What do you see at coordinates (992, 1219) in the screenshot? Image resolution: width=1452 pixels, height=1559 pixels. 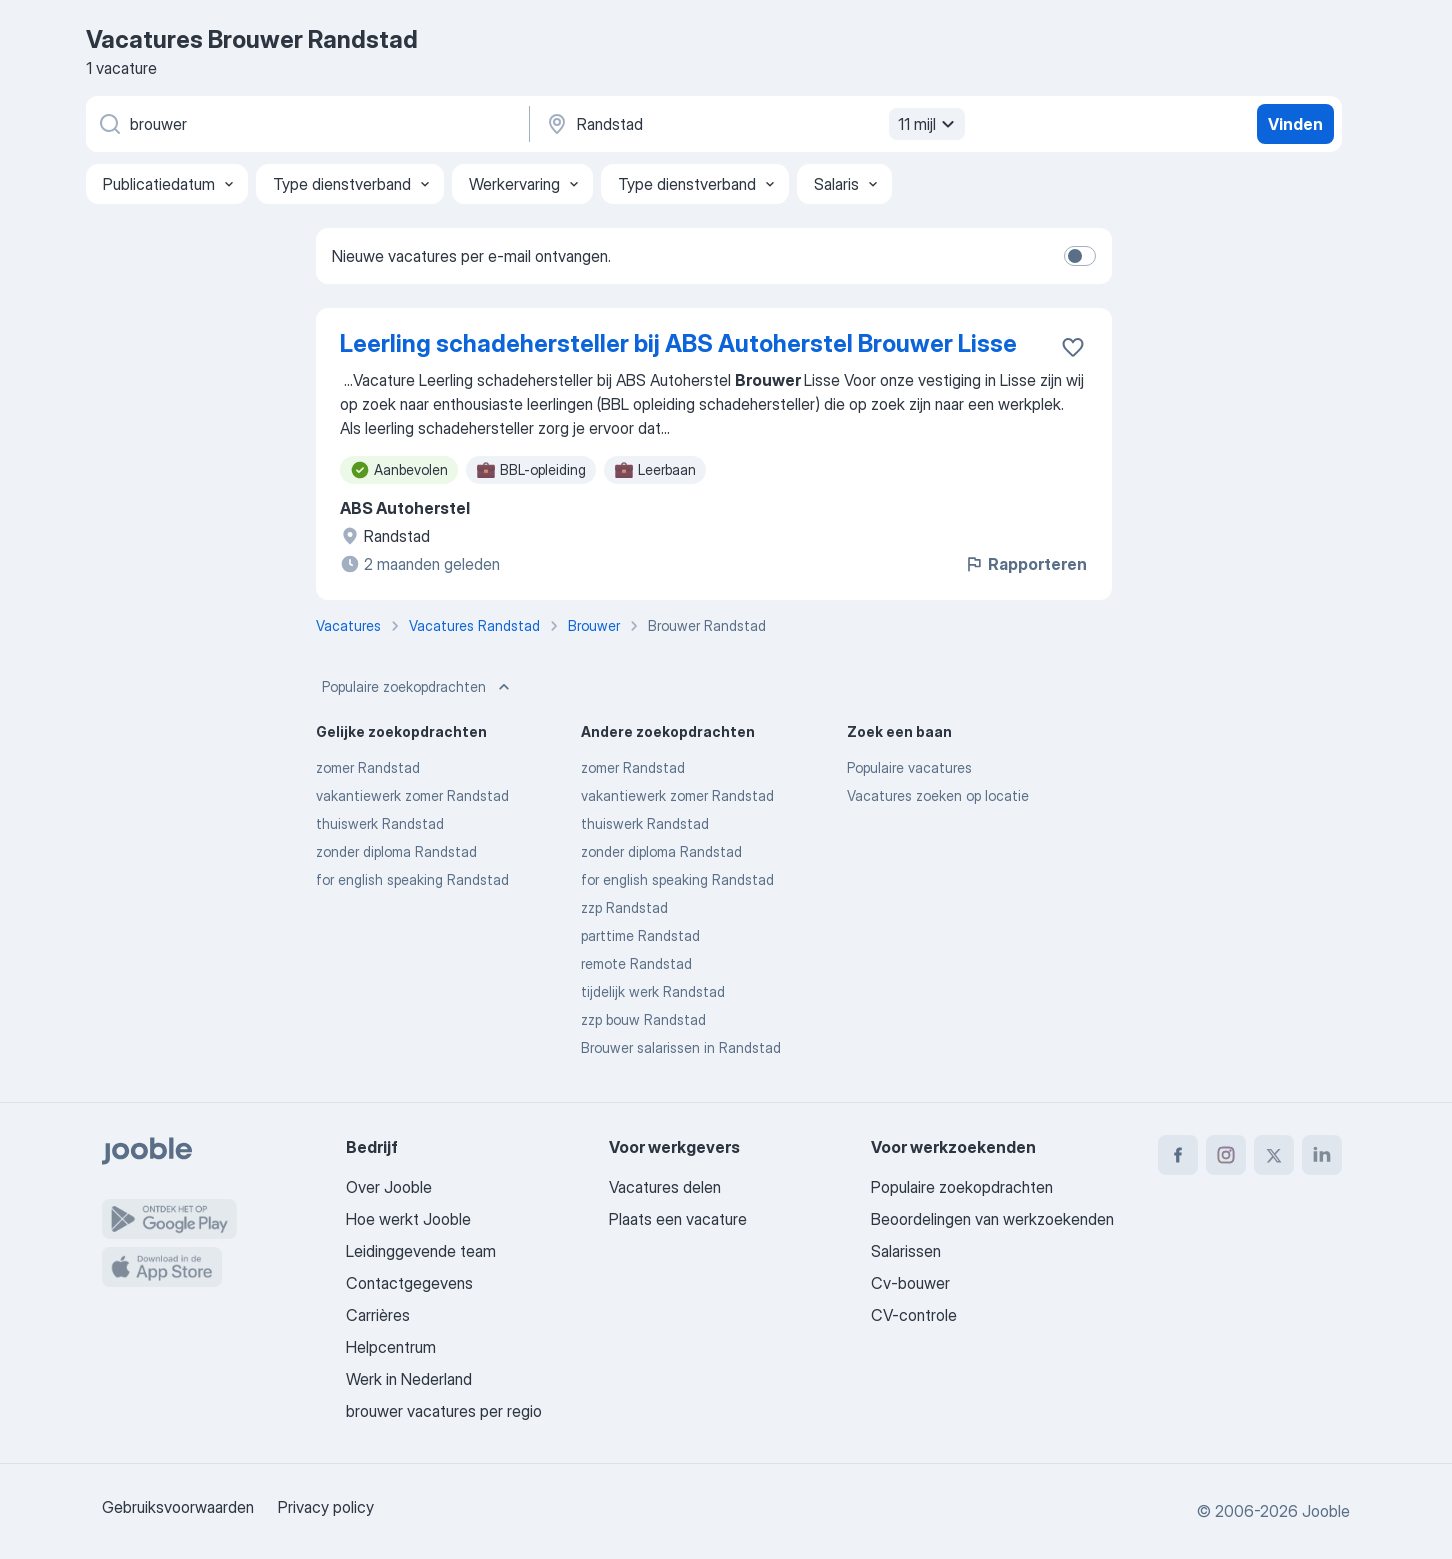 I see `Beoordelingen van werkzoekenden` at bounding box center [992, 1219].